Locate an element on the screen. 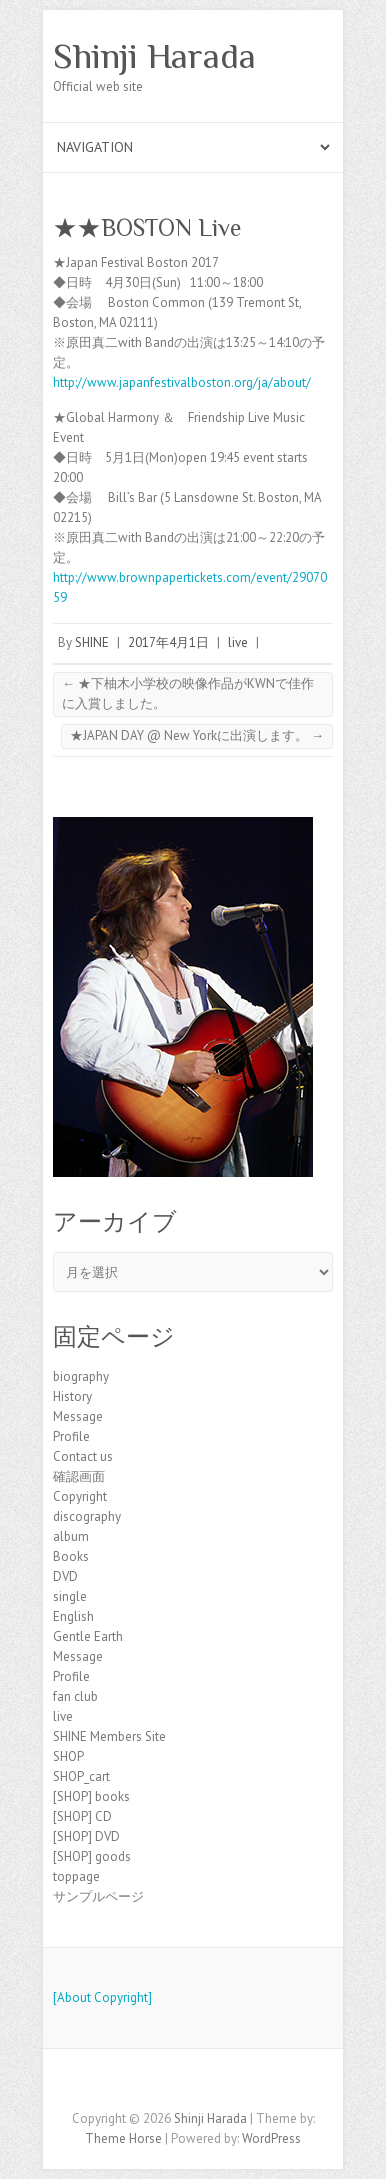  [SHOP] goods is located at coordinates (92, 1856).